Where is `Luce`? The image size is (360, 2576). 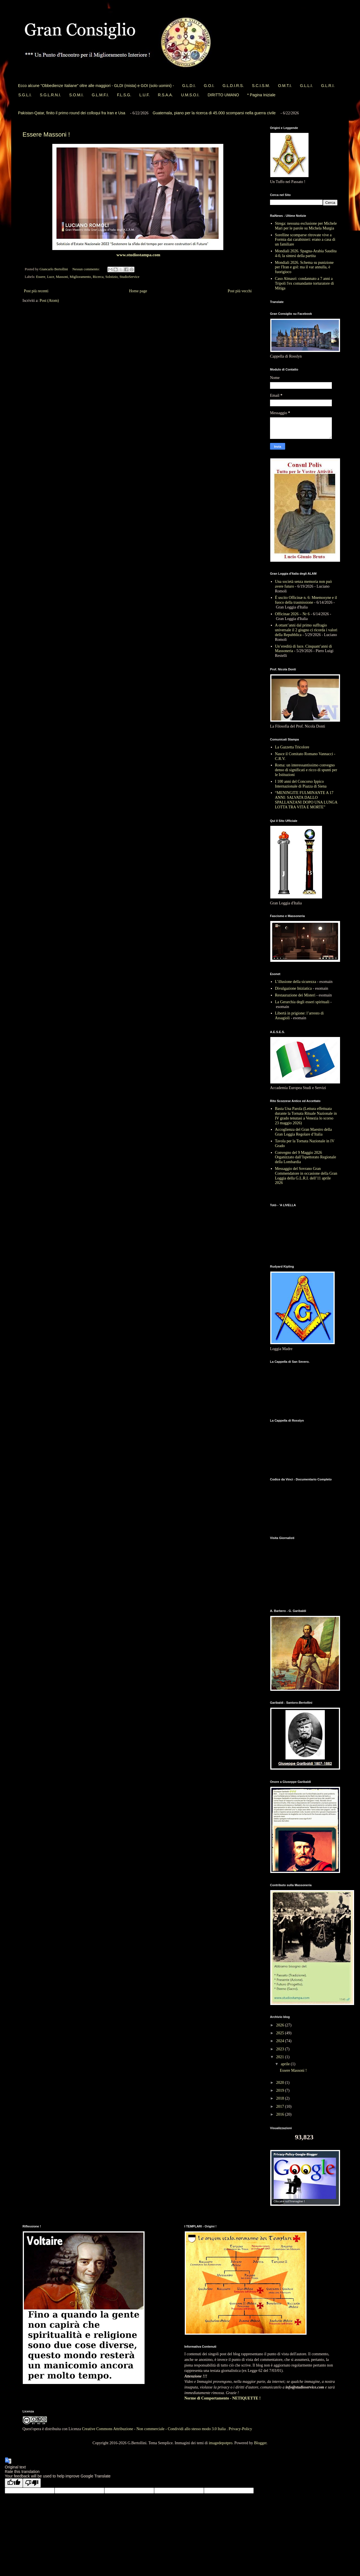 Luce is located at coordinates (50, 277).